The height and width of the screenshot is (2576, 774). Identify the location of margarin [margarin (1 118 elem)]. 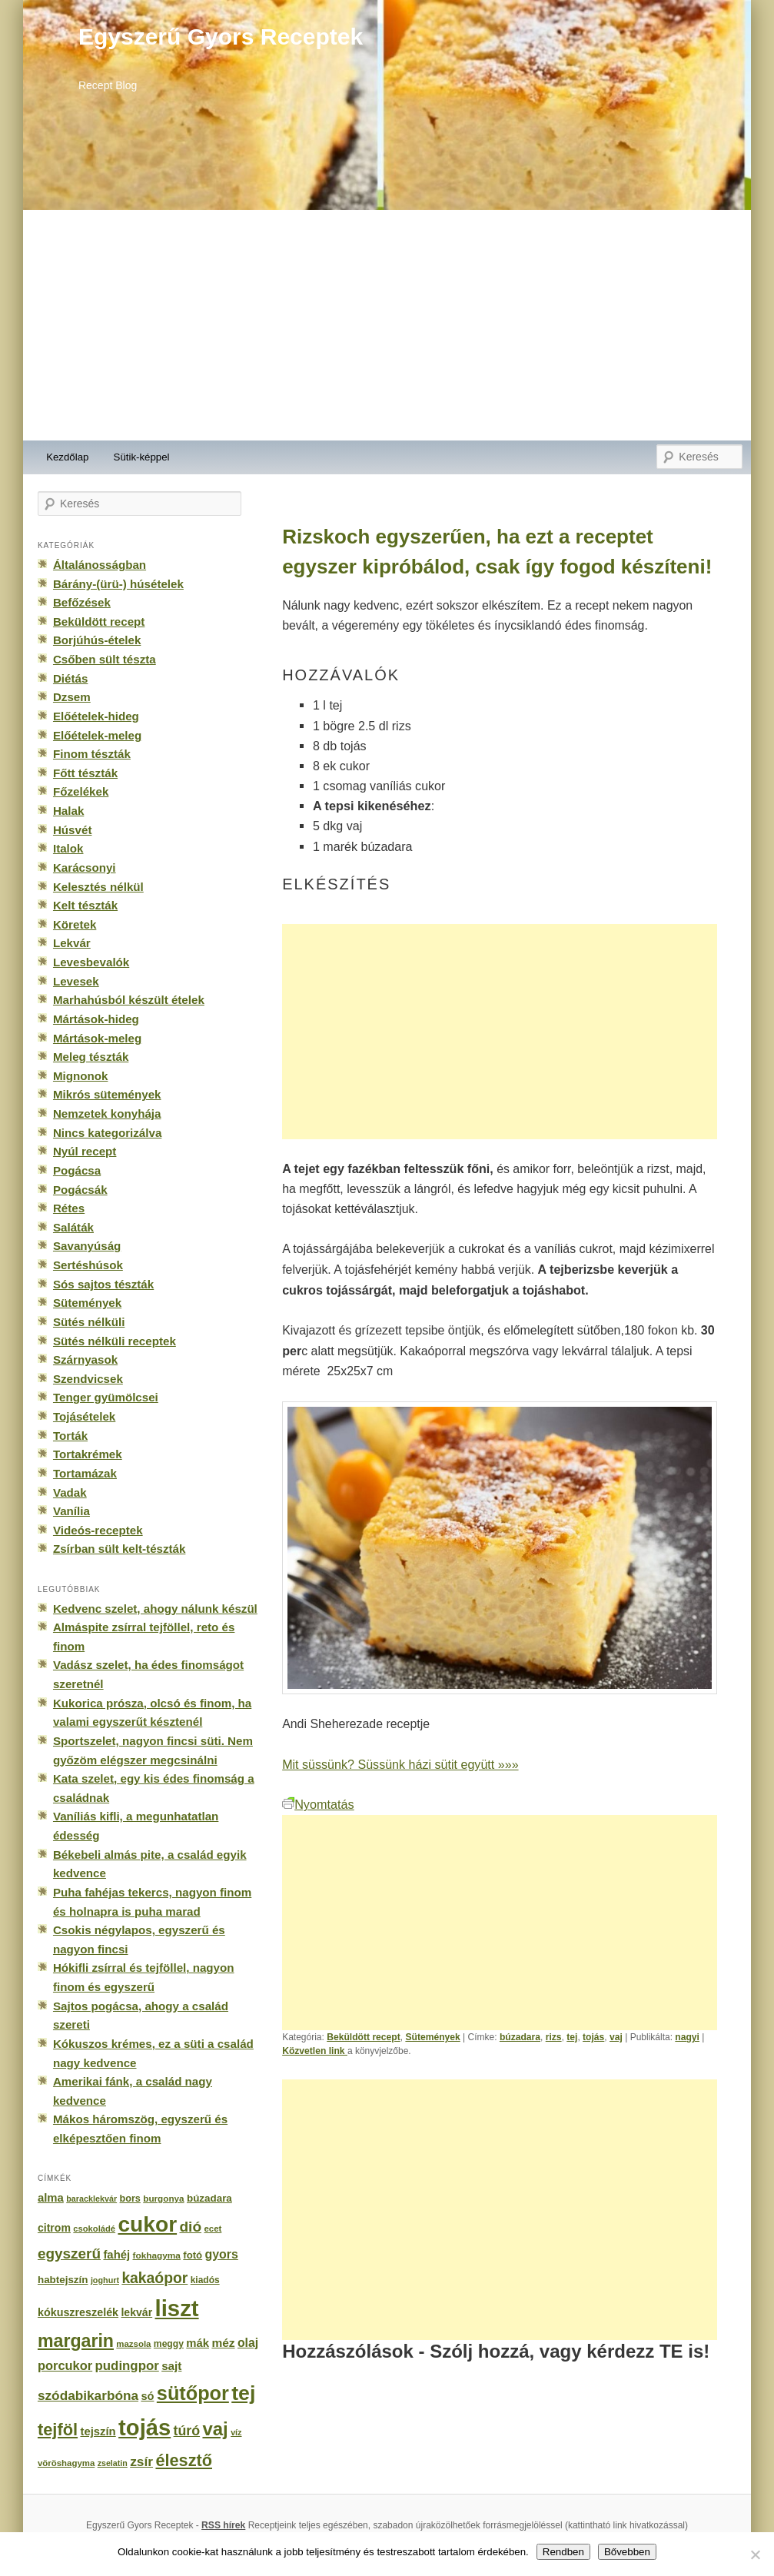
(76, 2341).